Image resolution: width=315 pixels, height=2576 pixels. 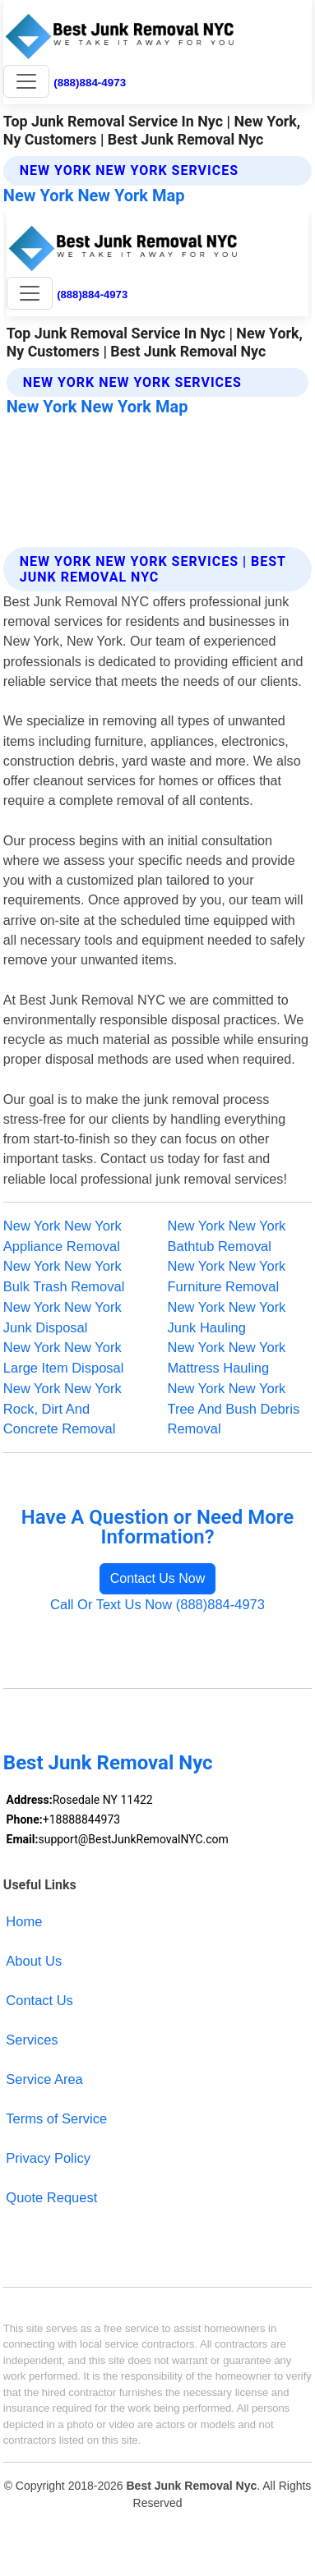 What do you see at coordinates (227, 1236) in the screenshot?
I see `New York New York Bathtub Removal` at bounding box center [227, 1236].